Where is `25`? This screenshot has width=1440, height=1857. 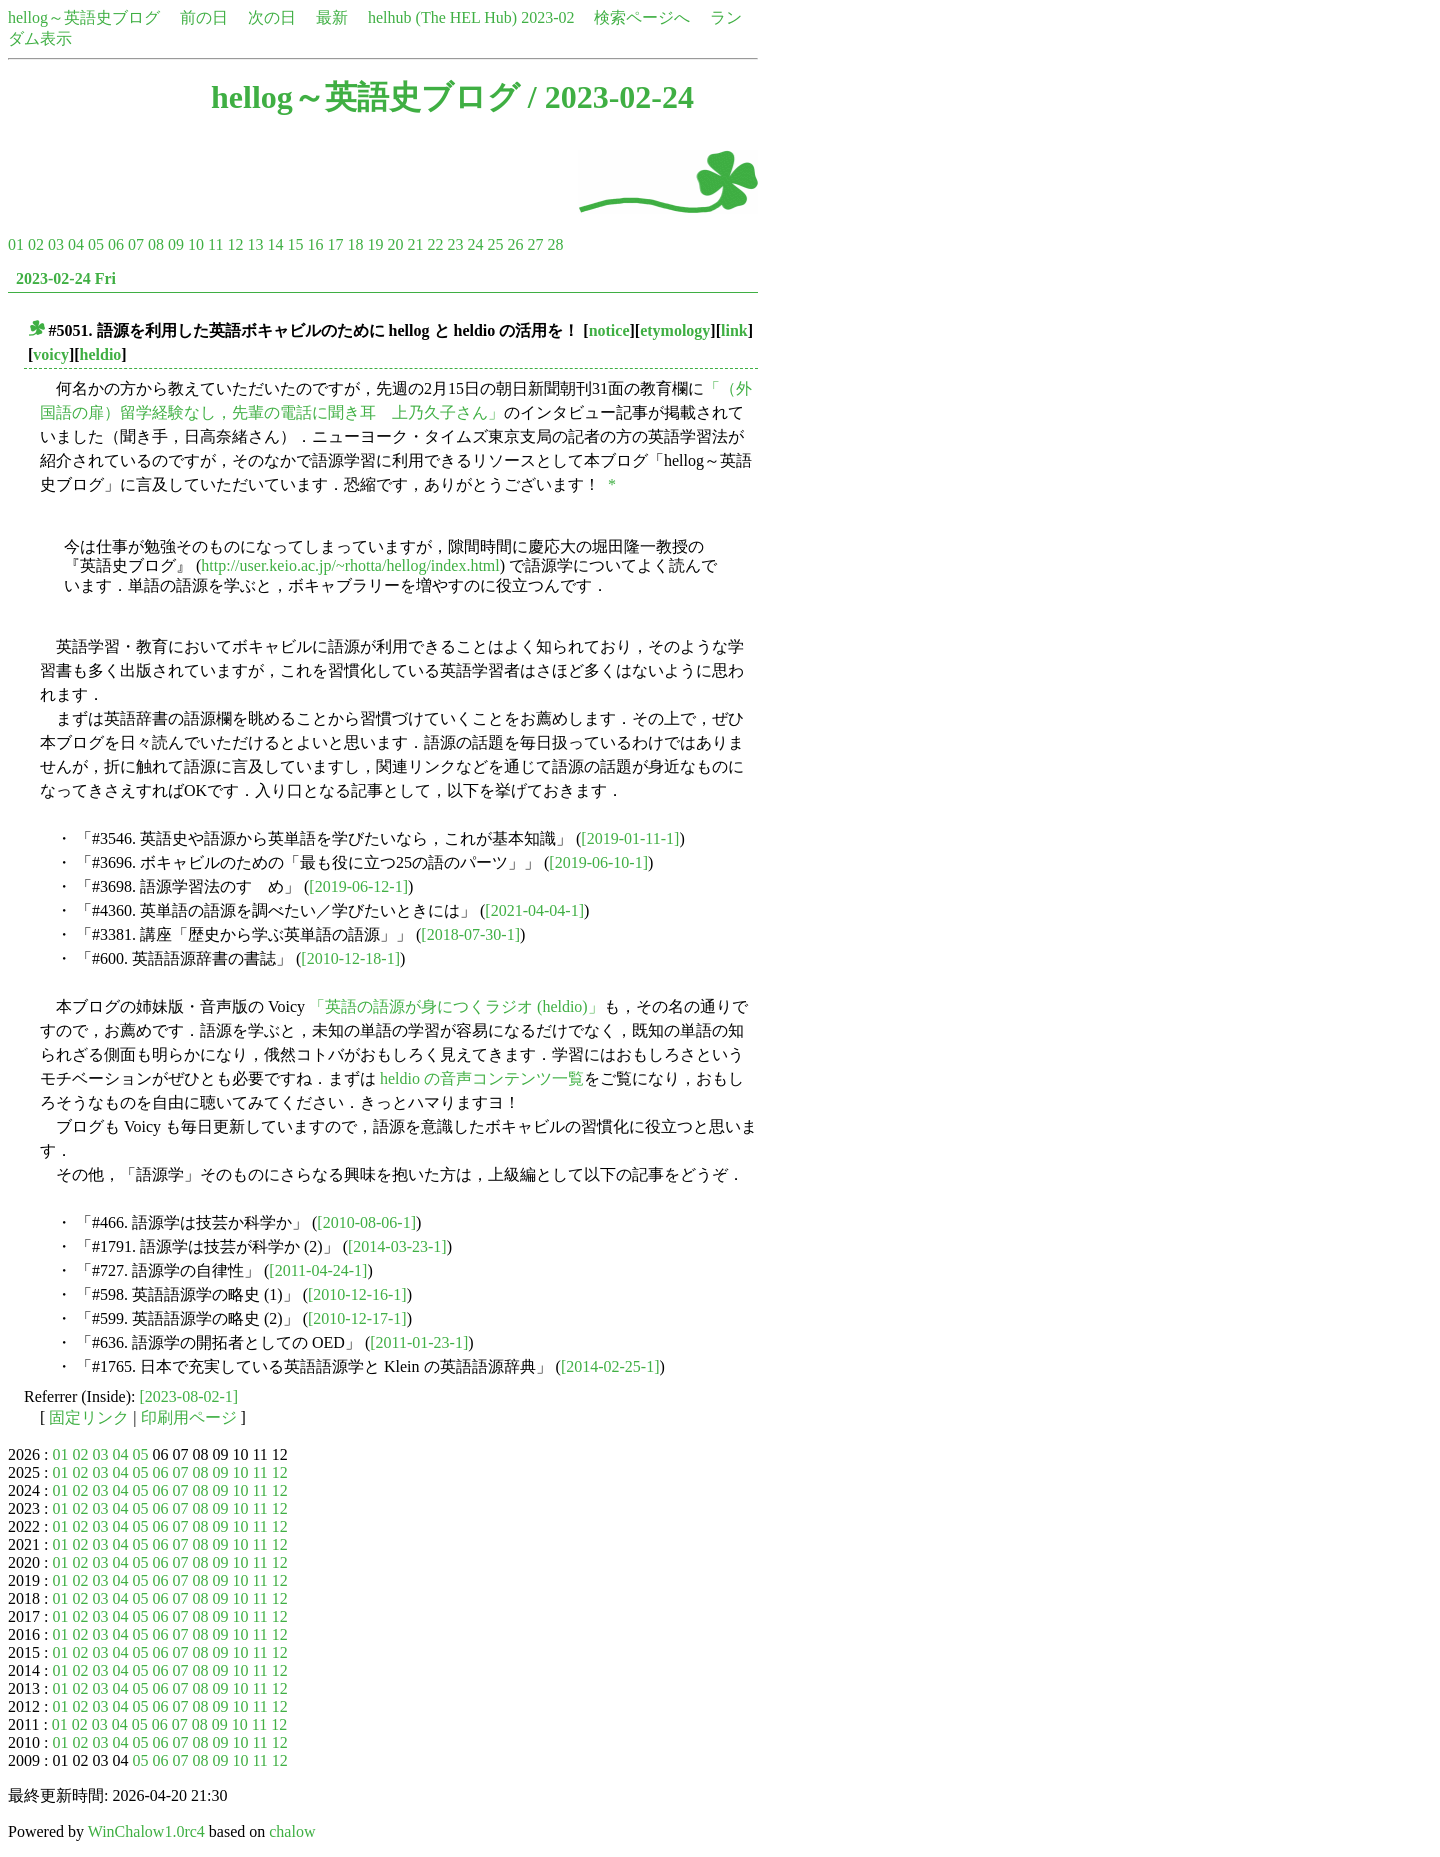
25 is located at coordinates (495, 244).